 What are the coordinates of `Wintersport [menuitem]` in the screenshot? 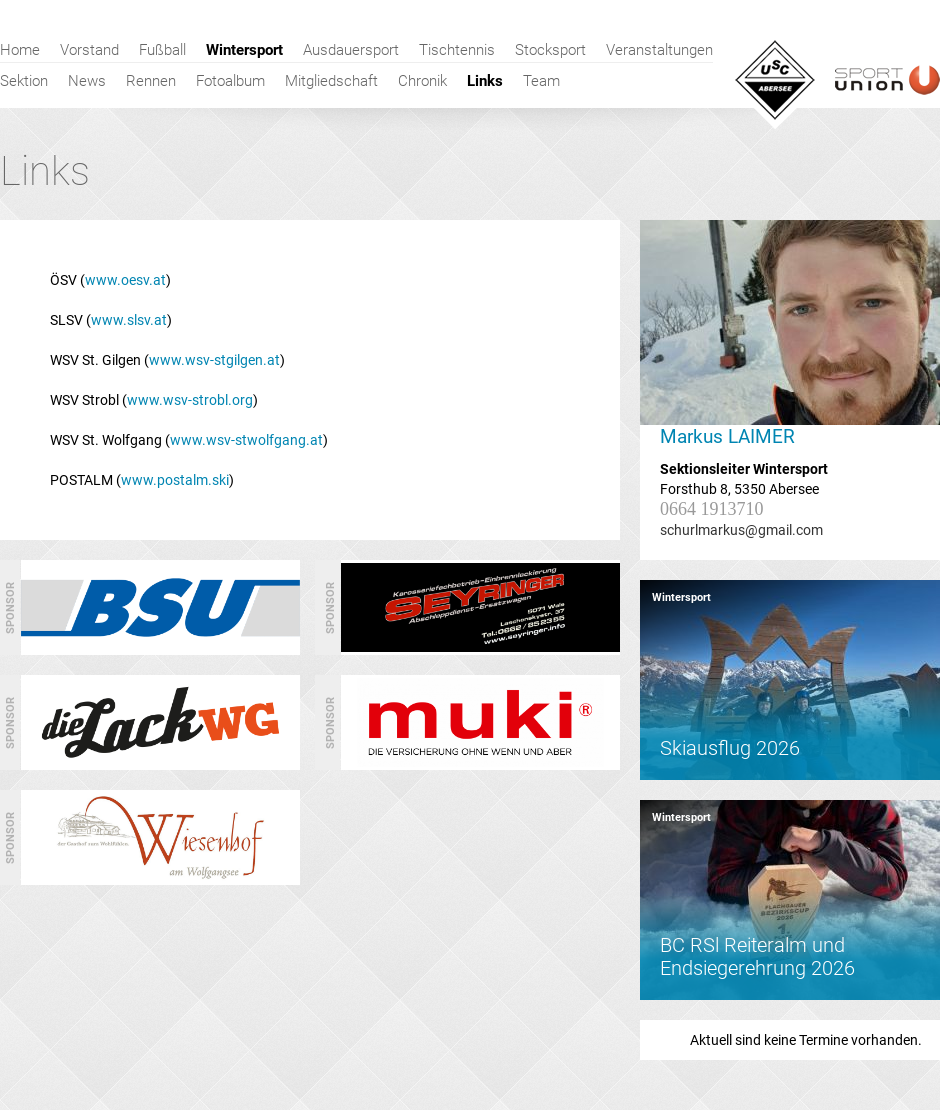 It's located at (244, 50).